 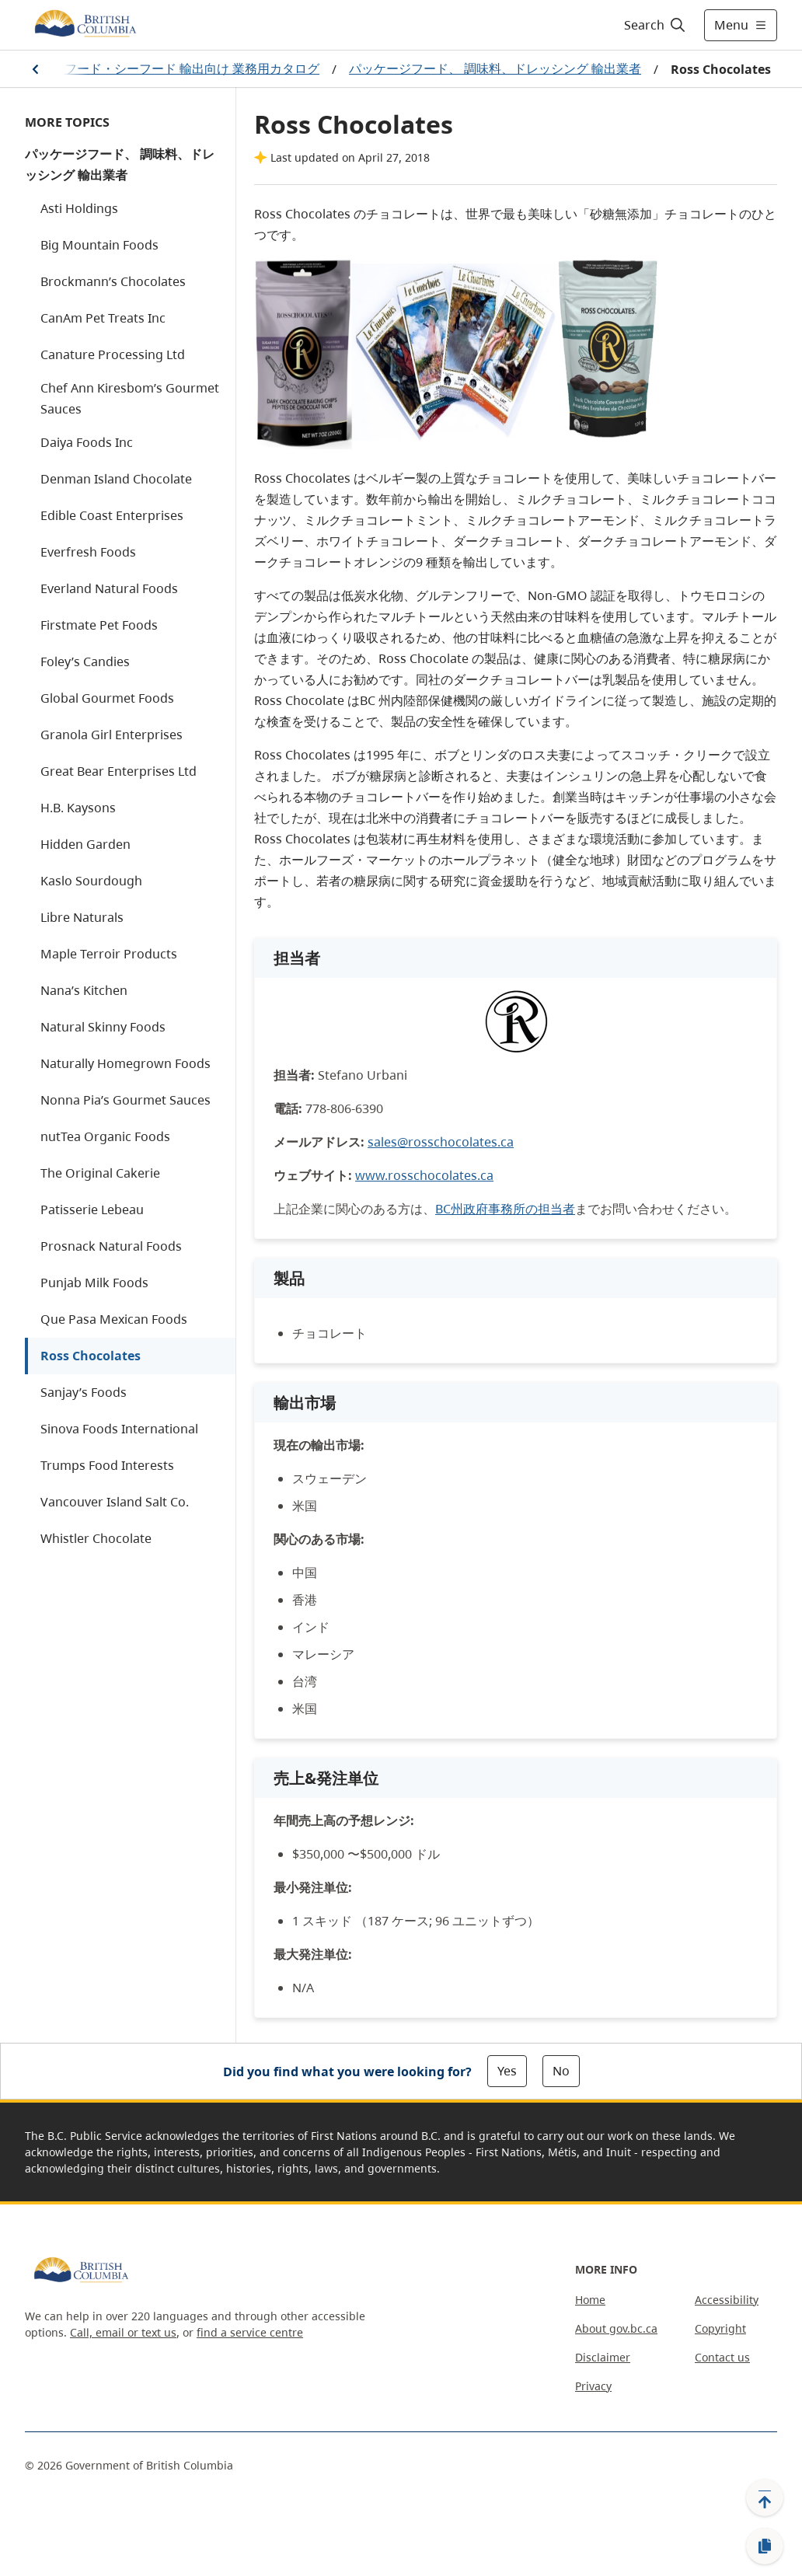 What do you see at coordinates (655, 25) in the screenshot?
I see `[Search]` at bounding box center [655, 25].